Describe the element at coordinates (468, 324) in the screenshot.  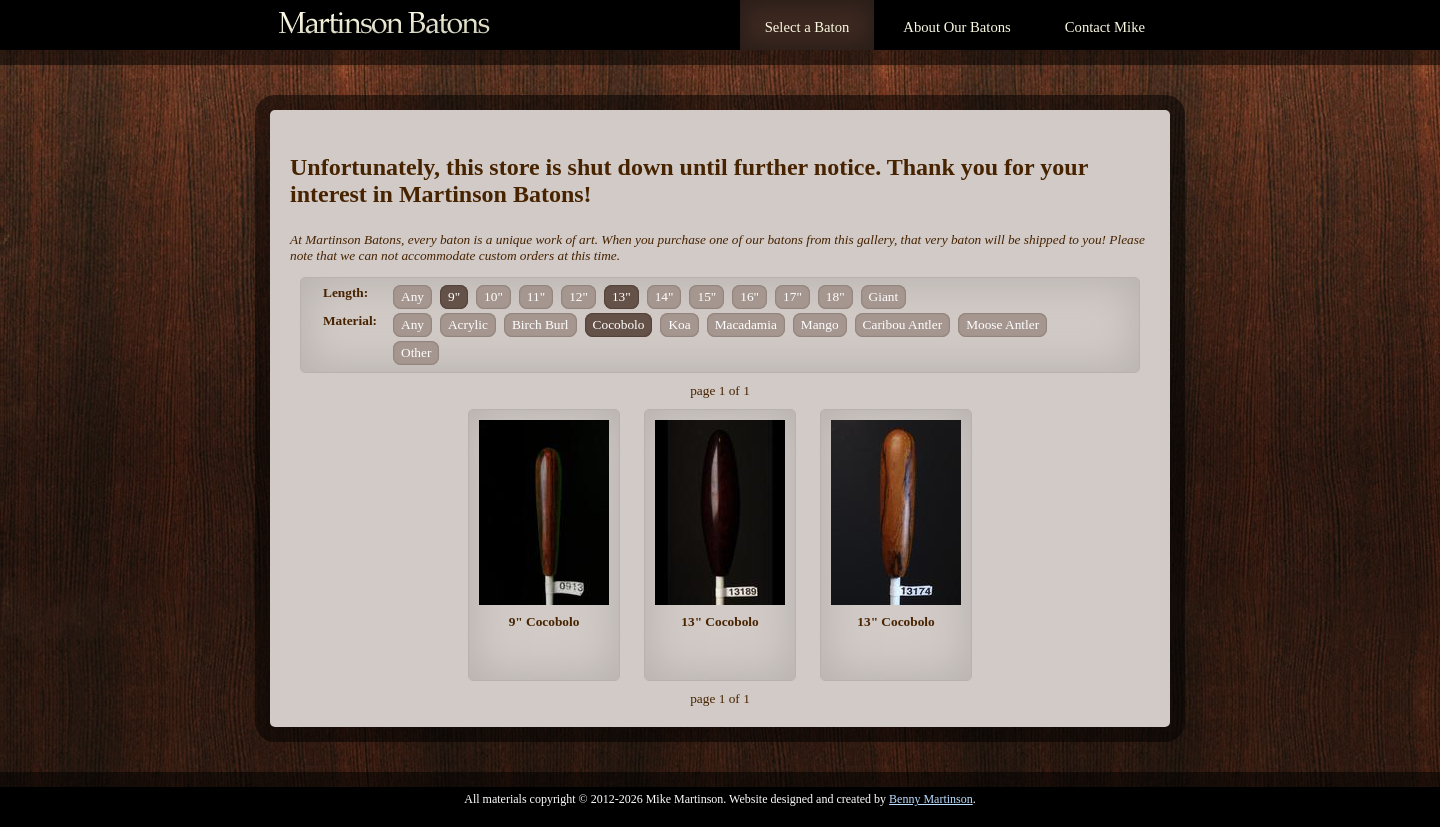
I see `Acrylic` at that location.